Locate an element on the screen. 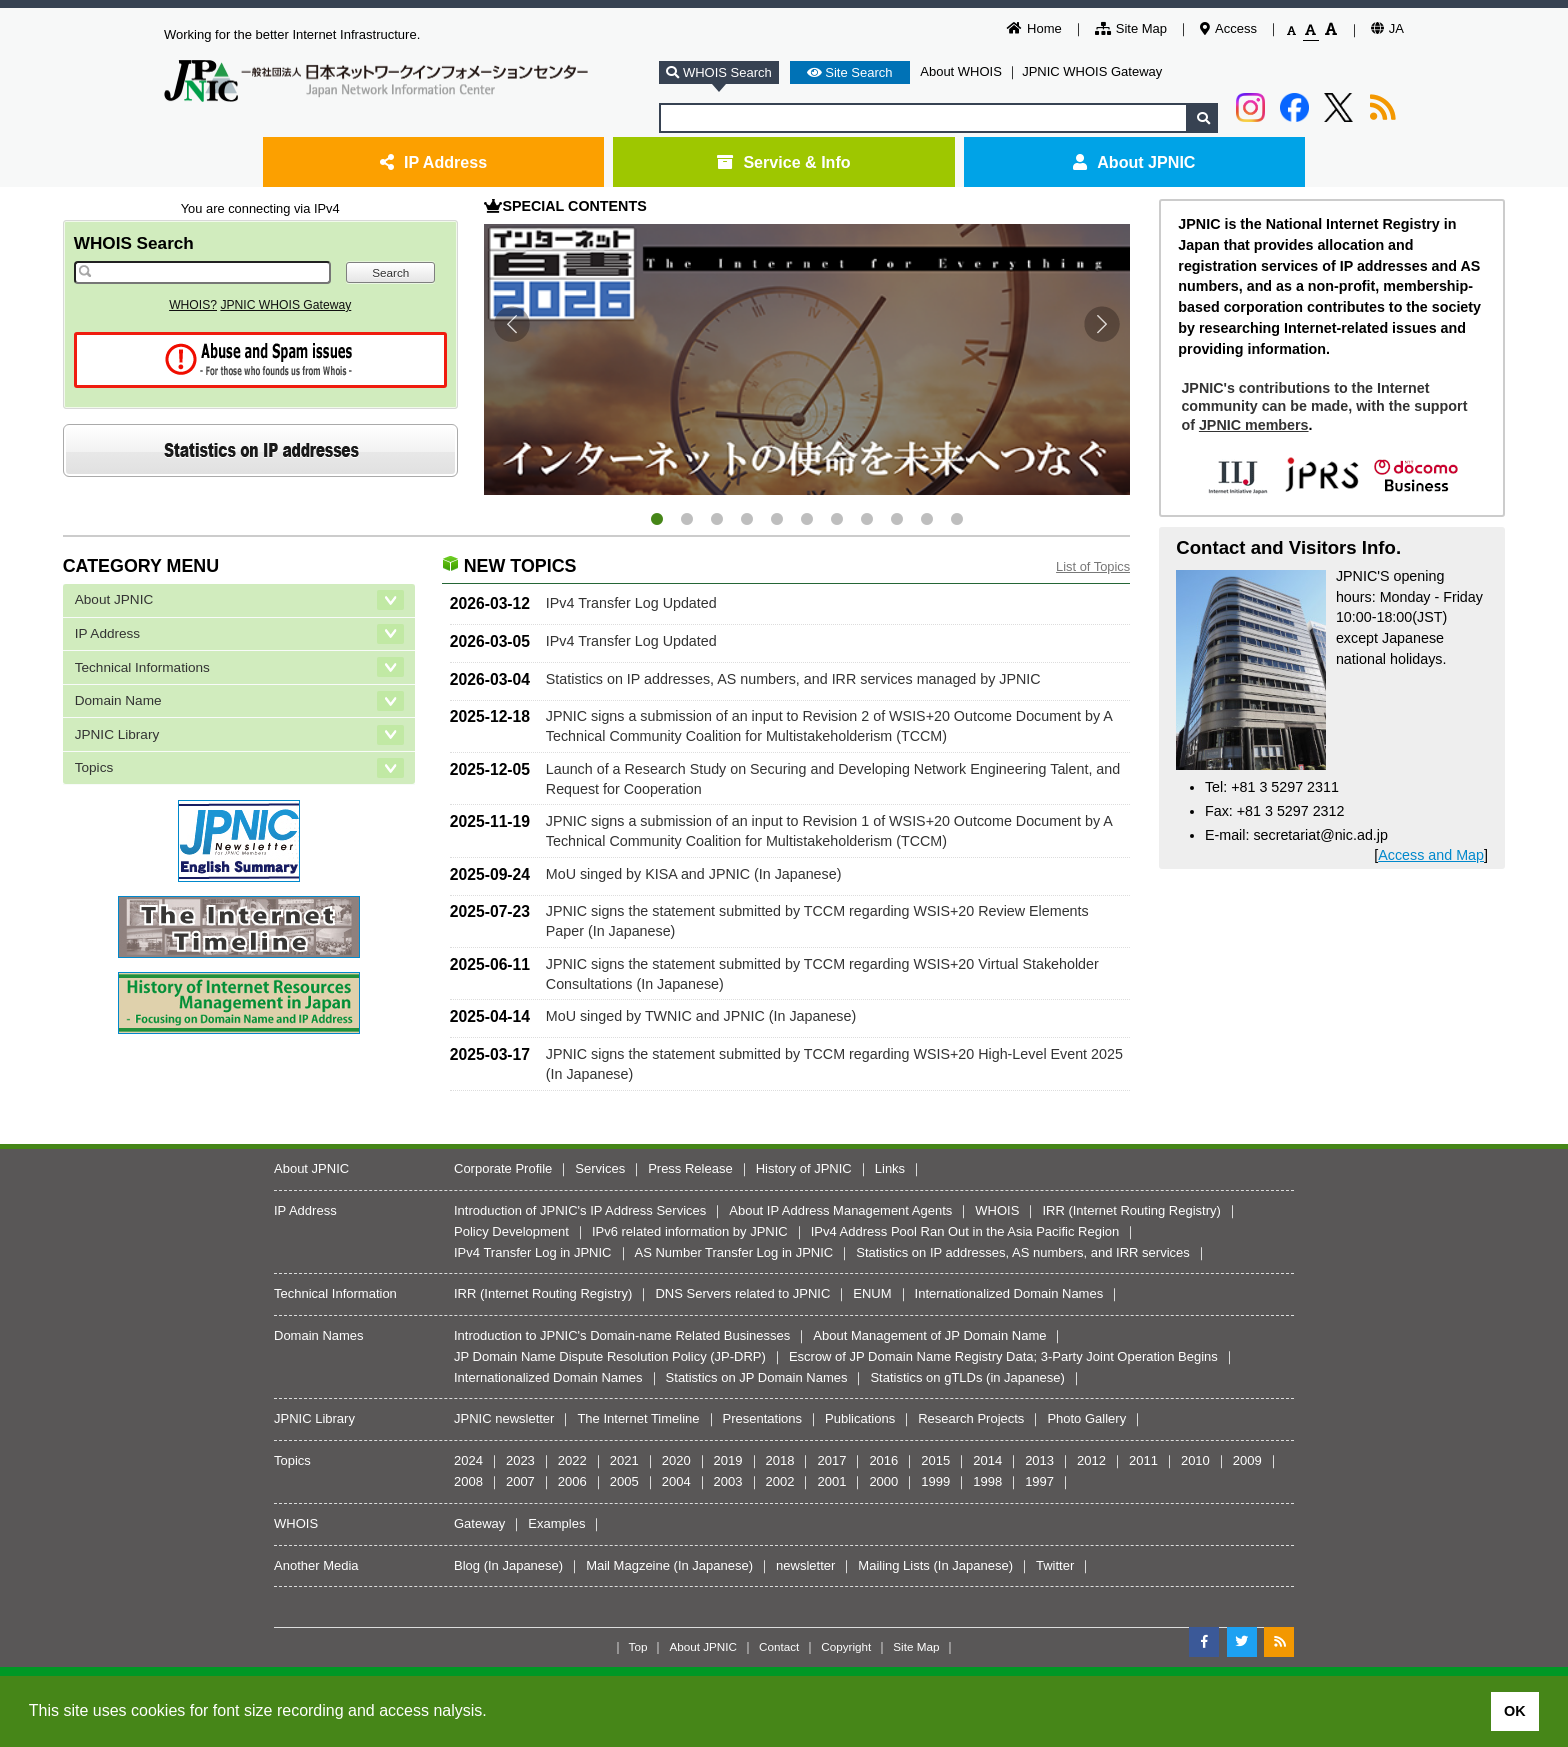 Image resolution: width=1568 pixels, height=1747 pixels. IPv6 related information by JPNIC is located at coordinates (690, 1231).